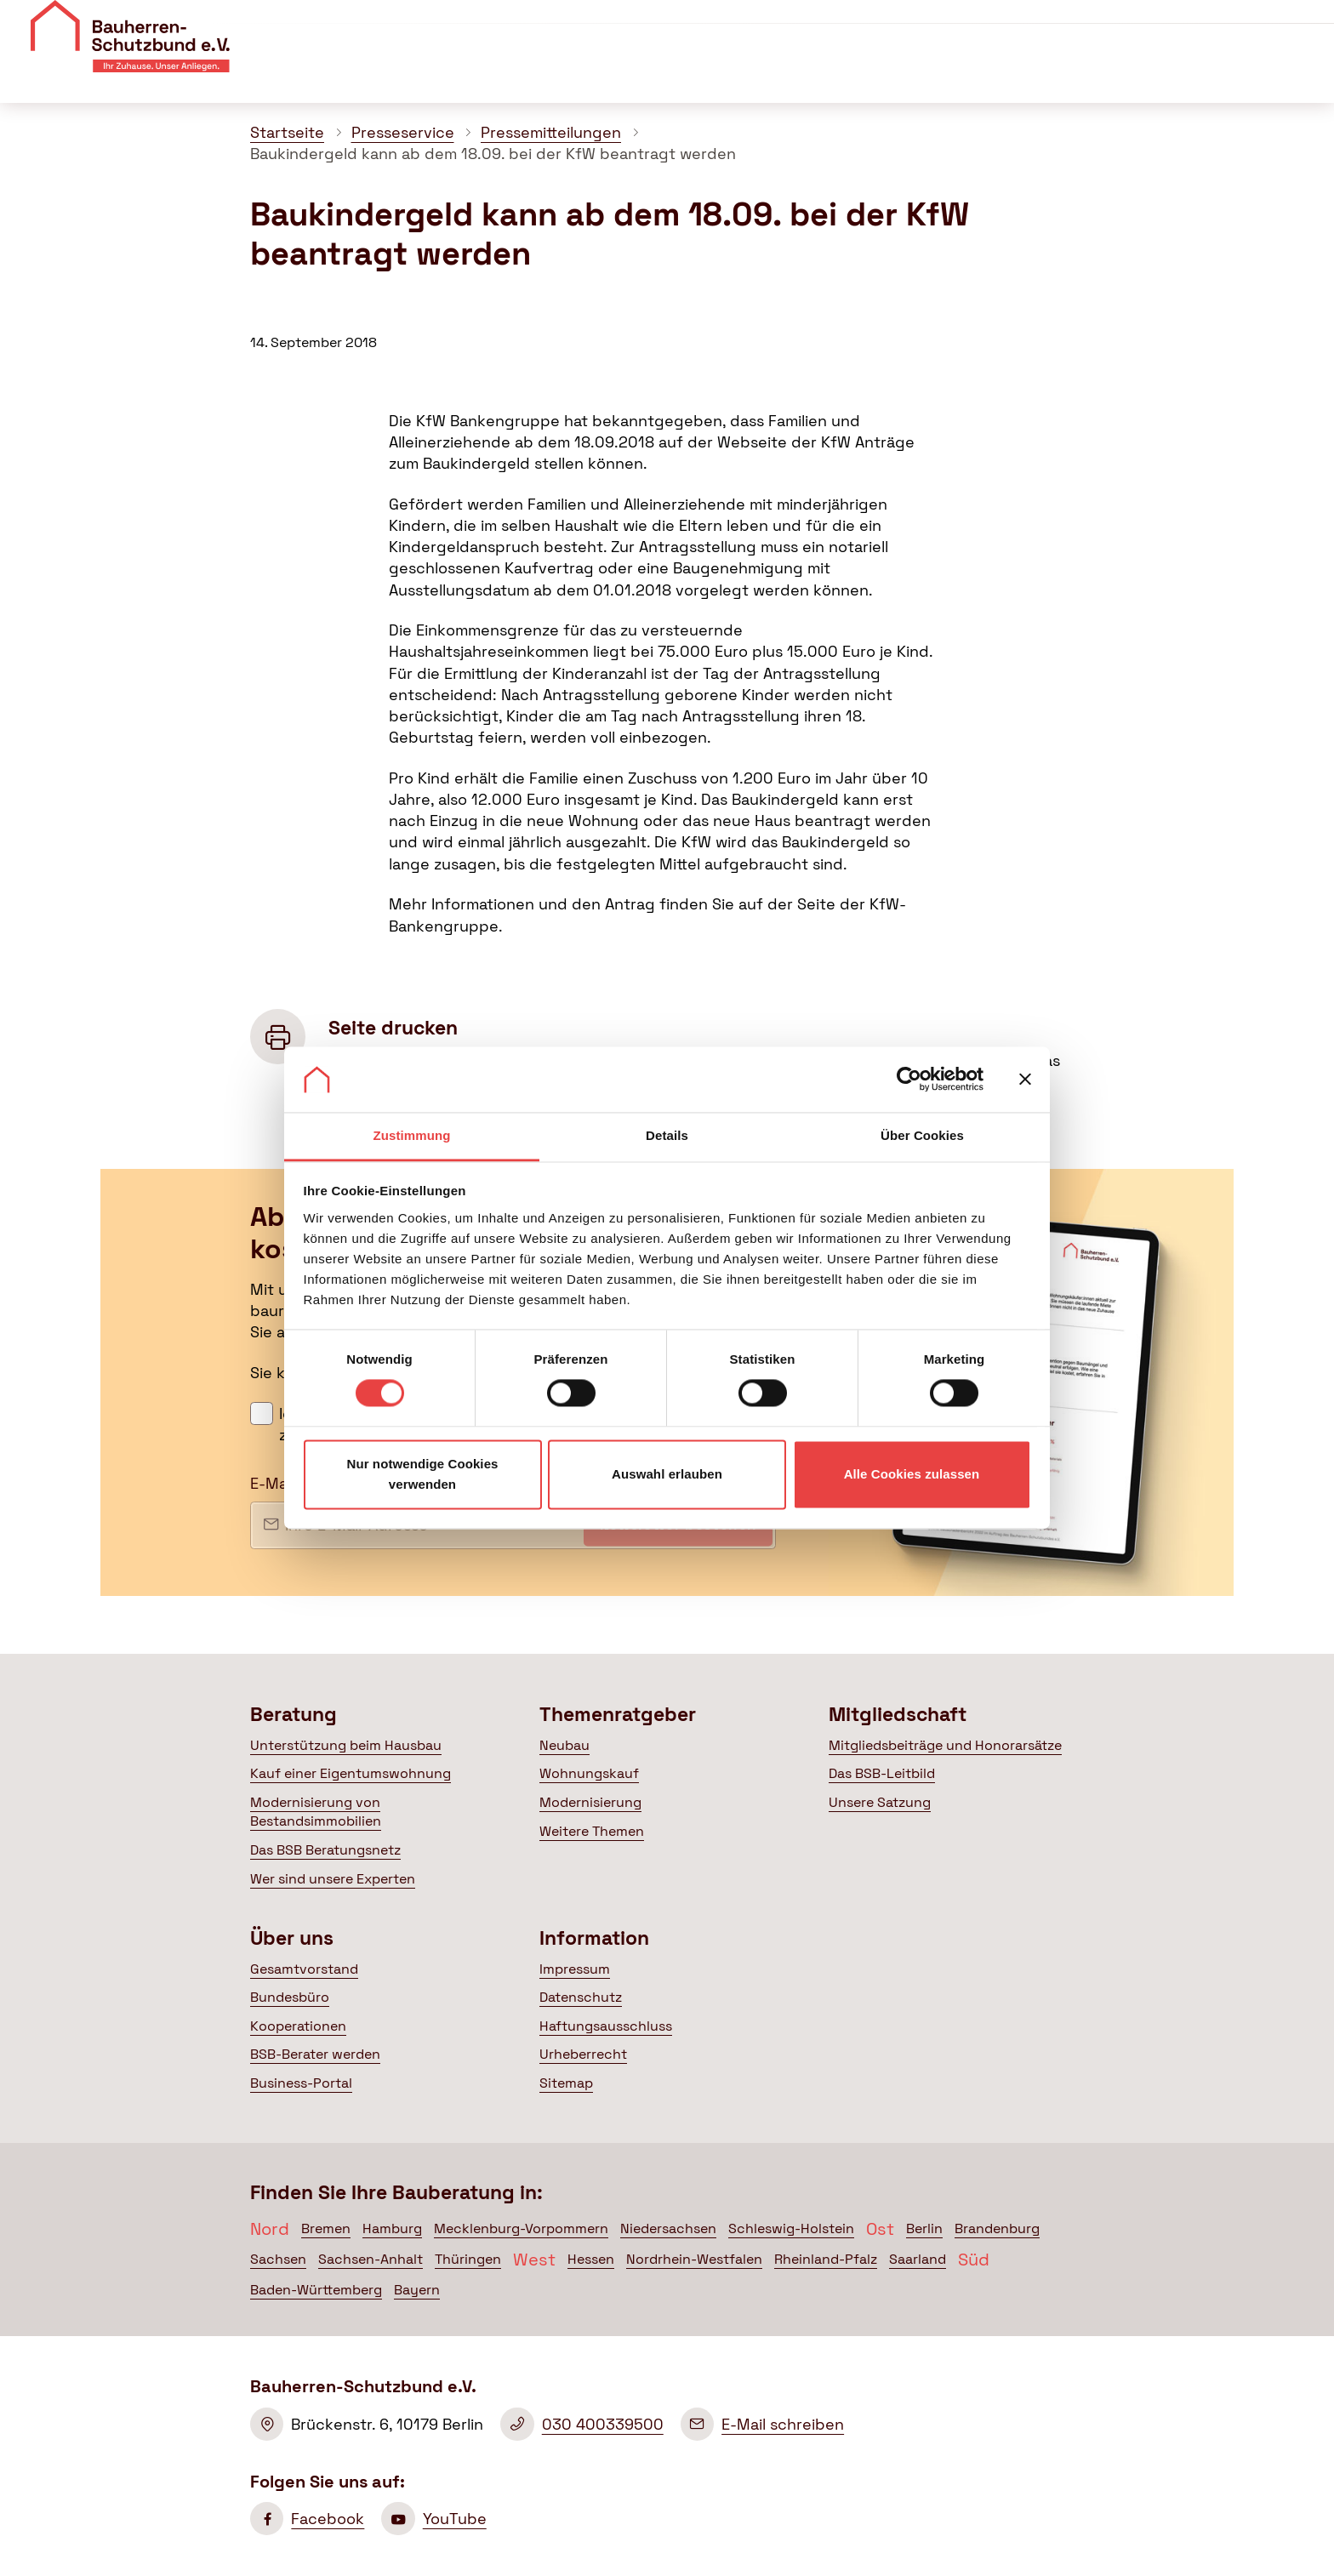 The image size is (1334, 2576). I want to click on Bayern, so click(417, 2290).